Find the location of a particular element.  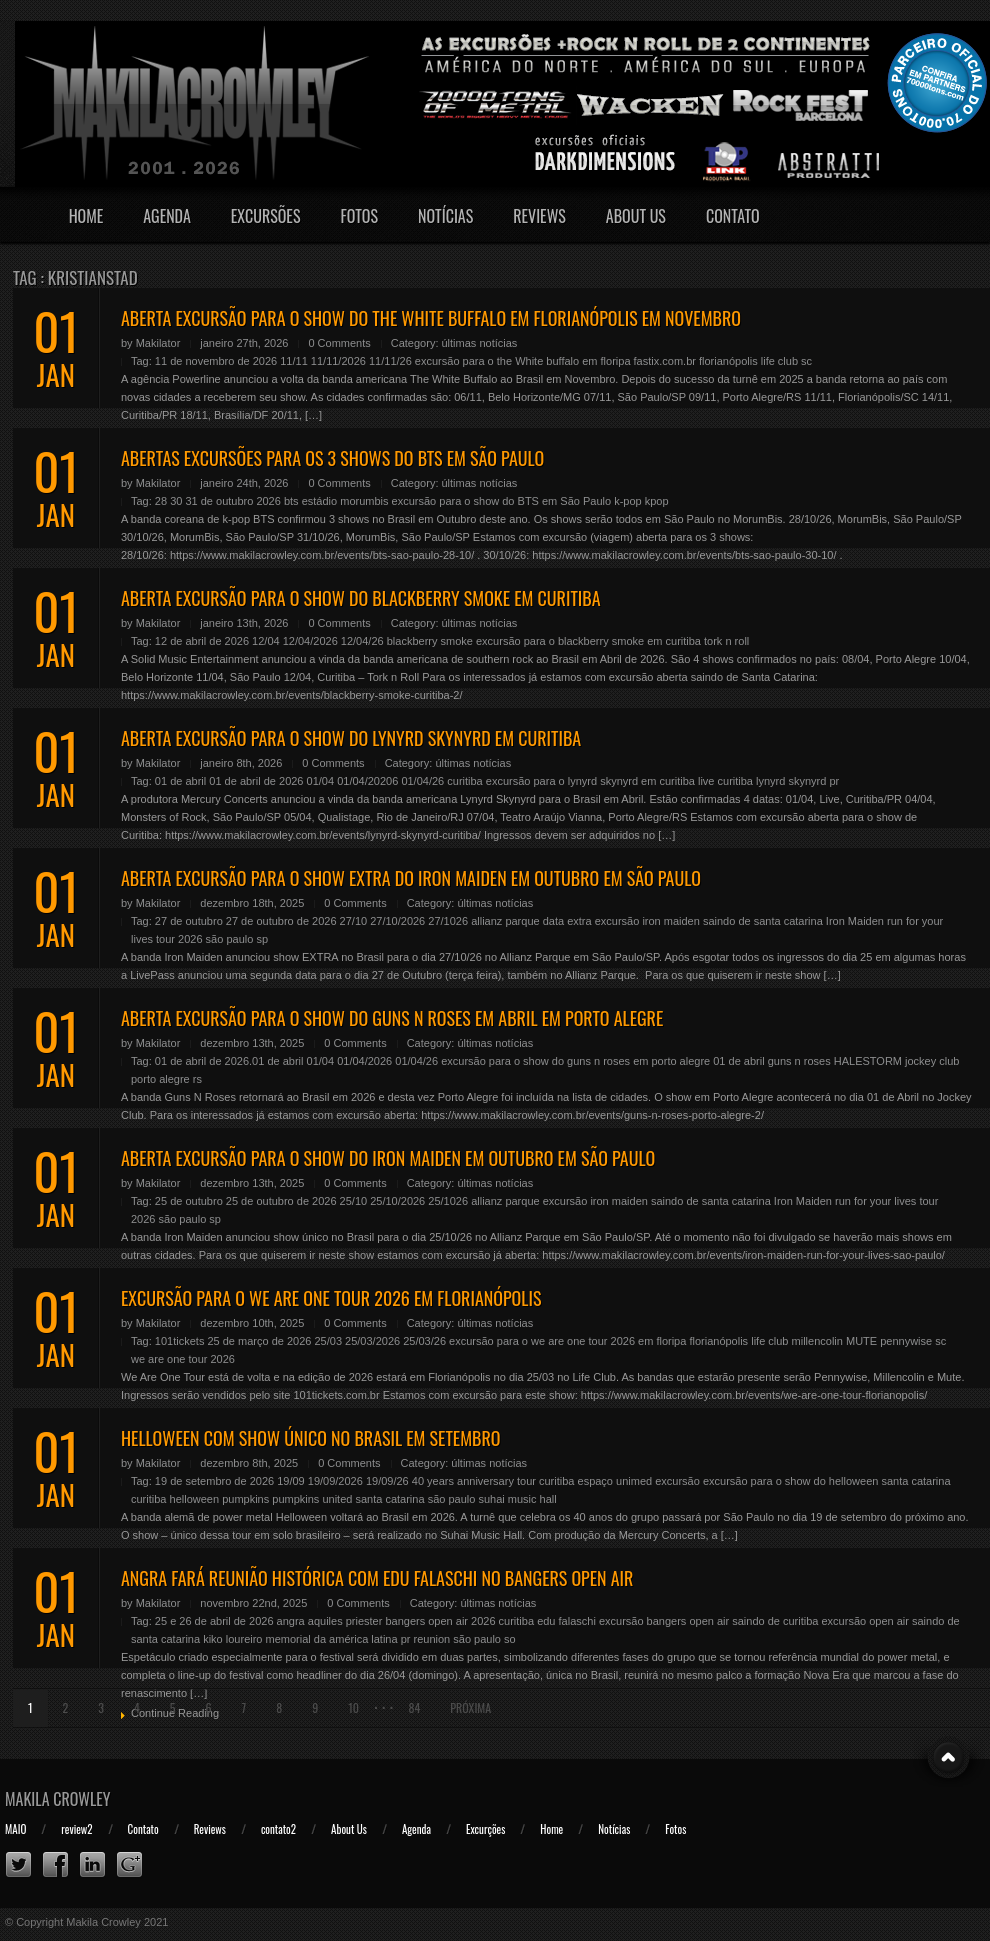

excursão para o lynyrd skynyrd em curitiba is located at coordinates (590, 781).